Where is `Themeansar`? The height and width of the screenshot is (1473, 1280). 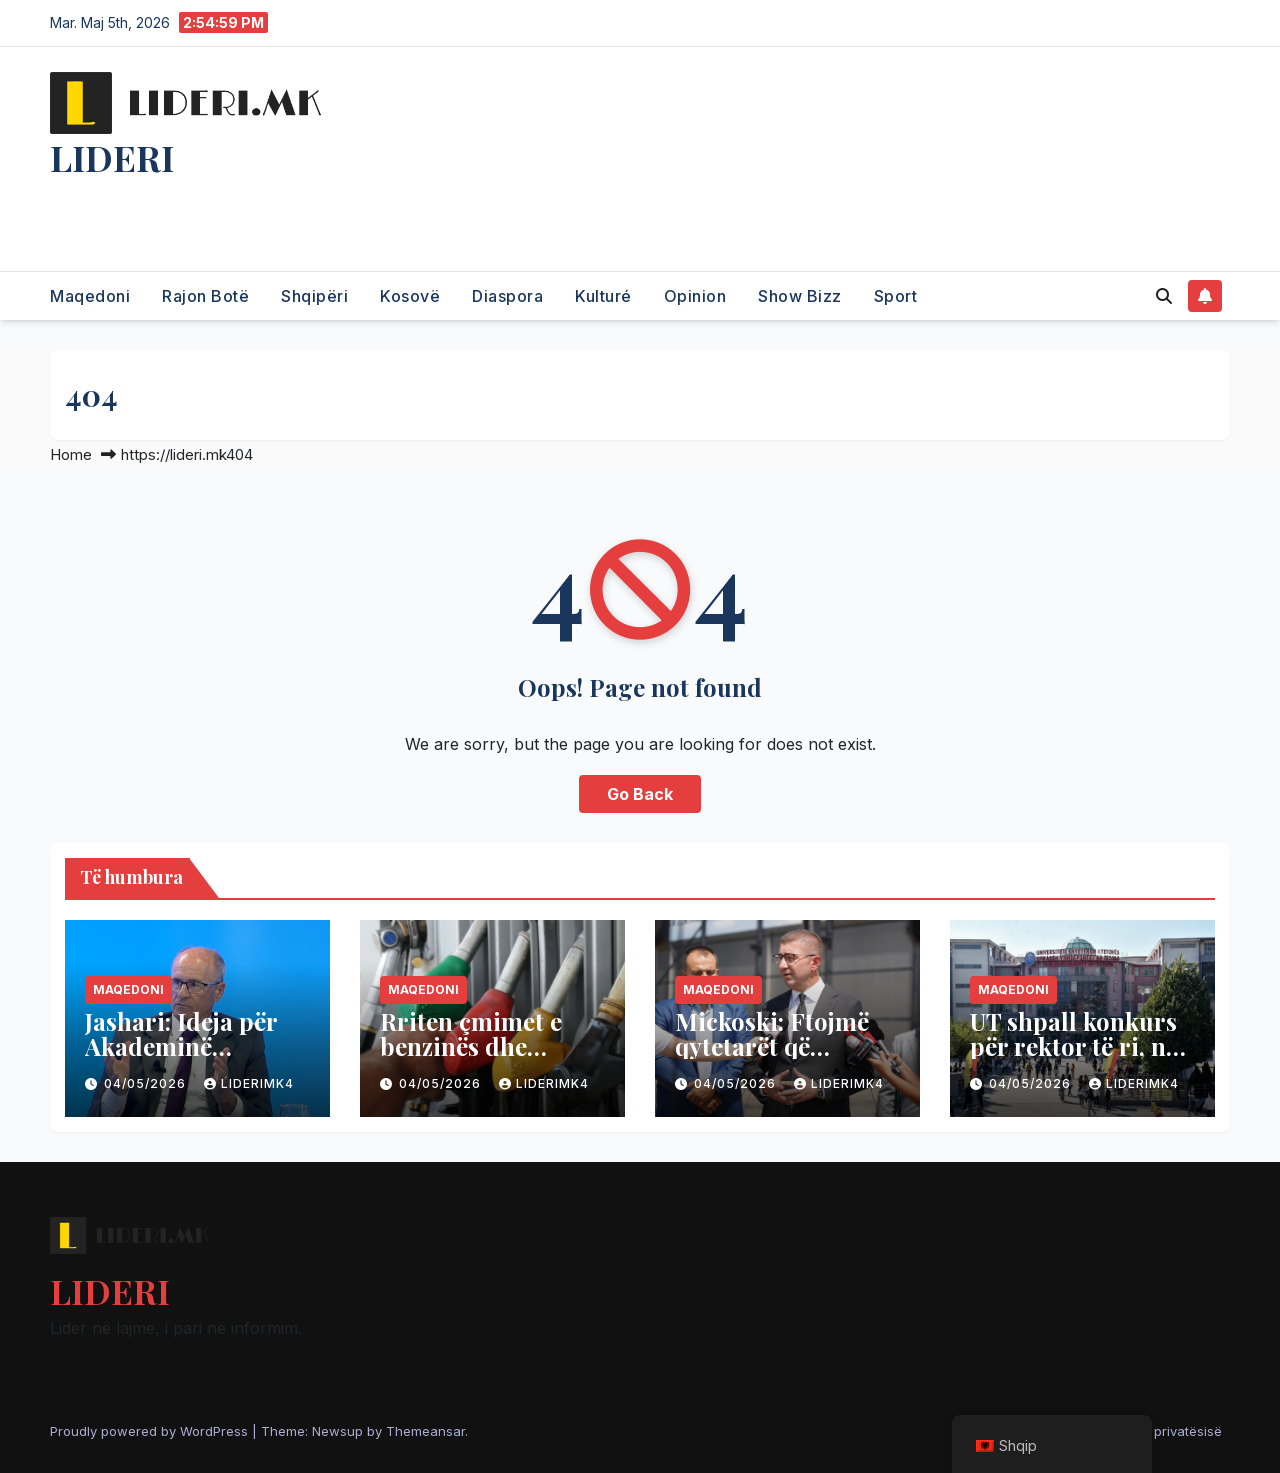
Themeansar is located at coordinates (425, 1431).